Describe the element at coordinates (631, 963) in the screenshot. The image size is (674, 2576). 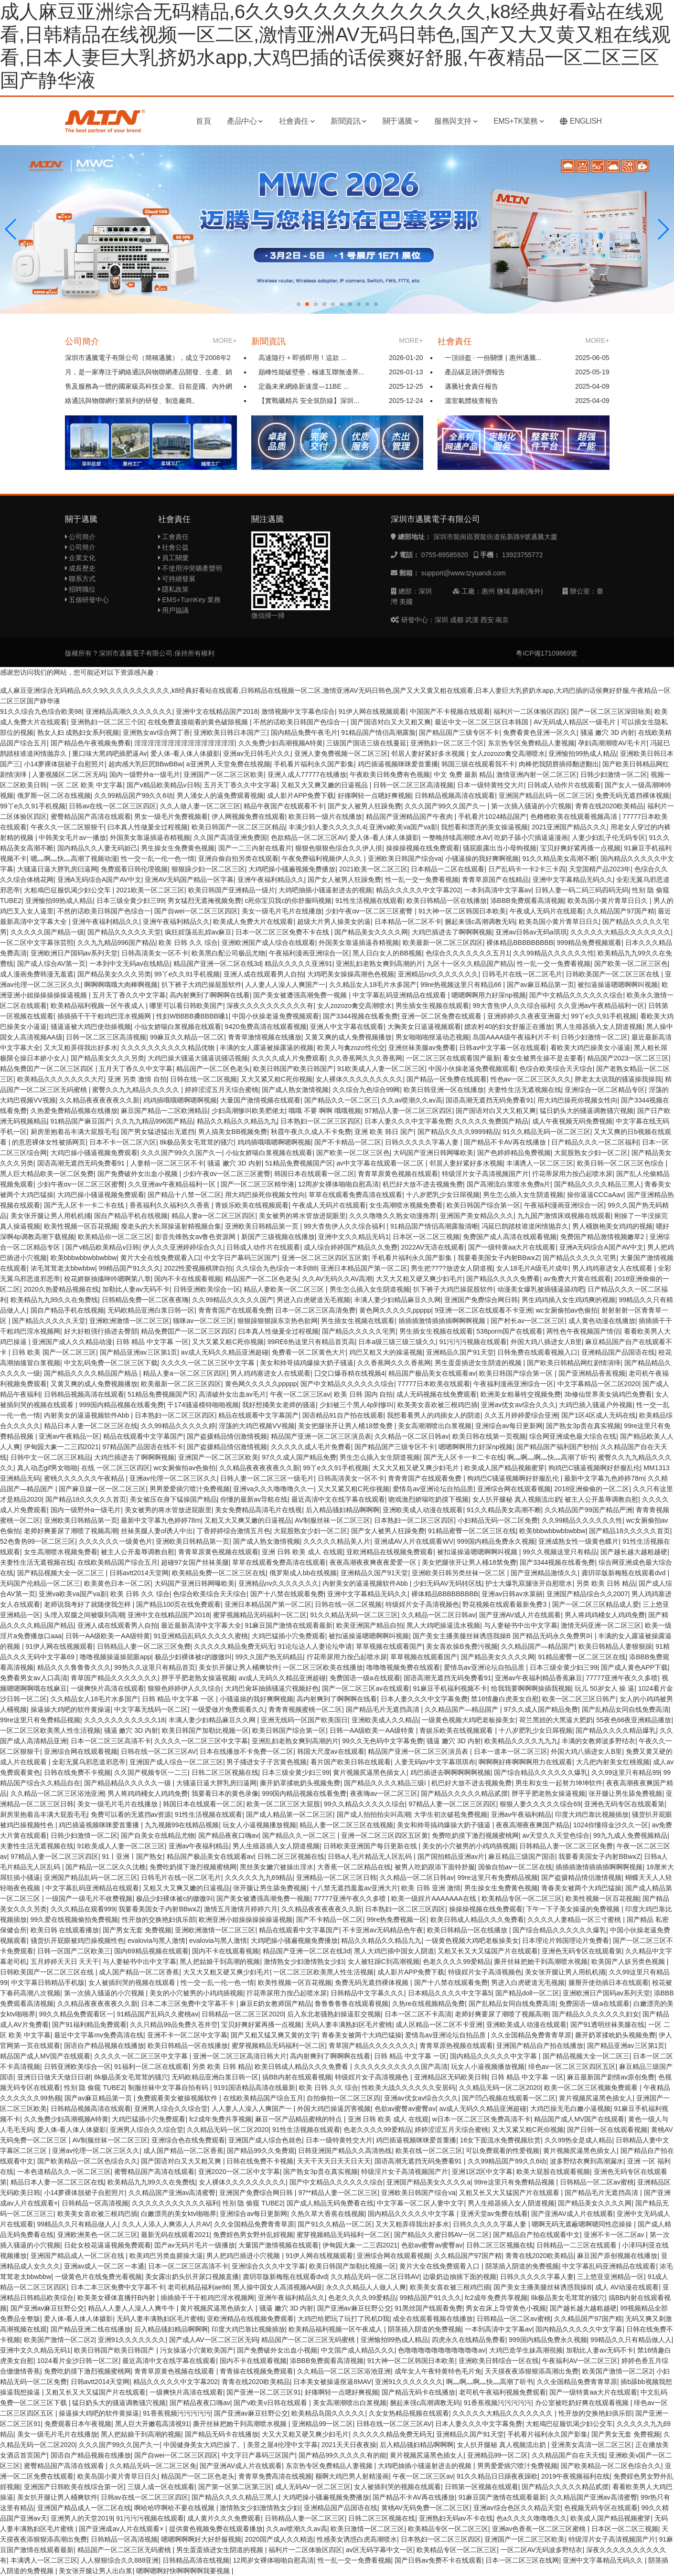
I see `国产欧美一区二区三区色` at that location.